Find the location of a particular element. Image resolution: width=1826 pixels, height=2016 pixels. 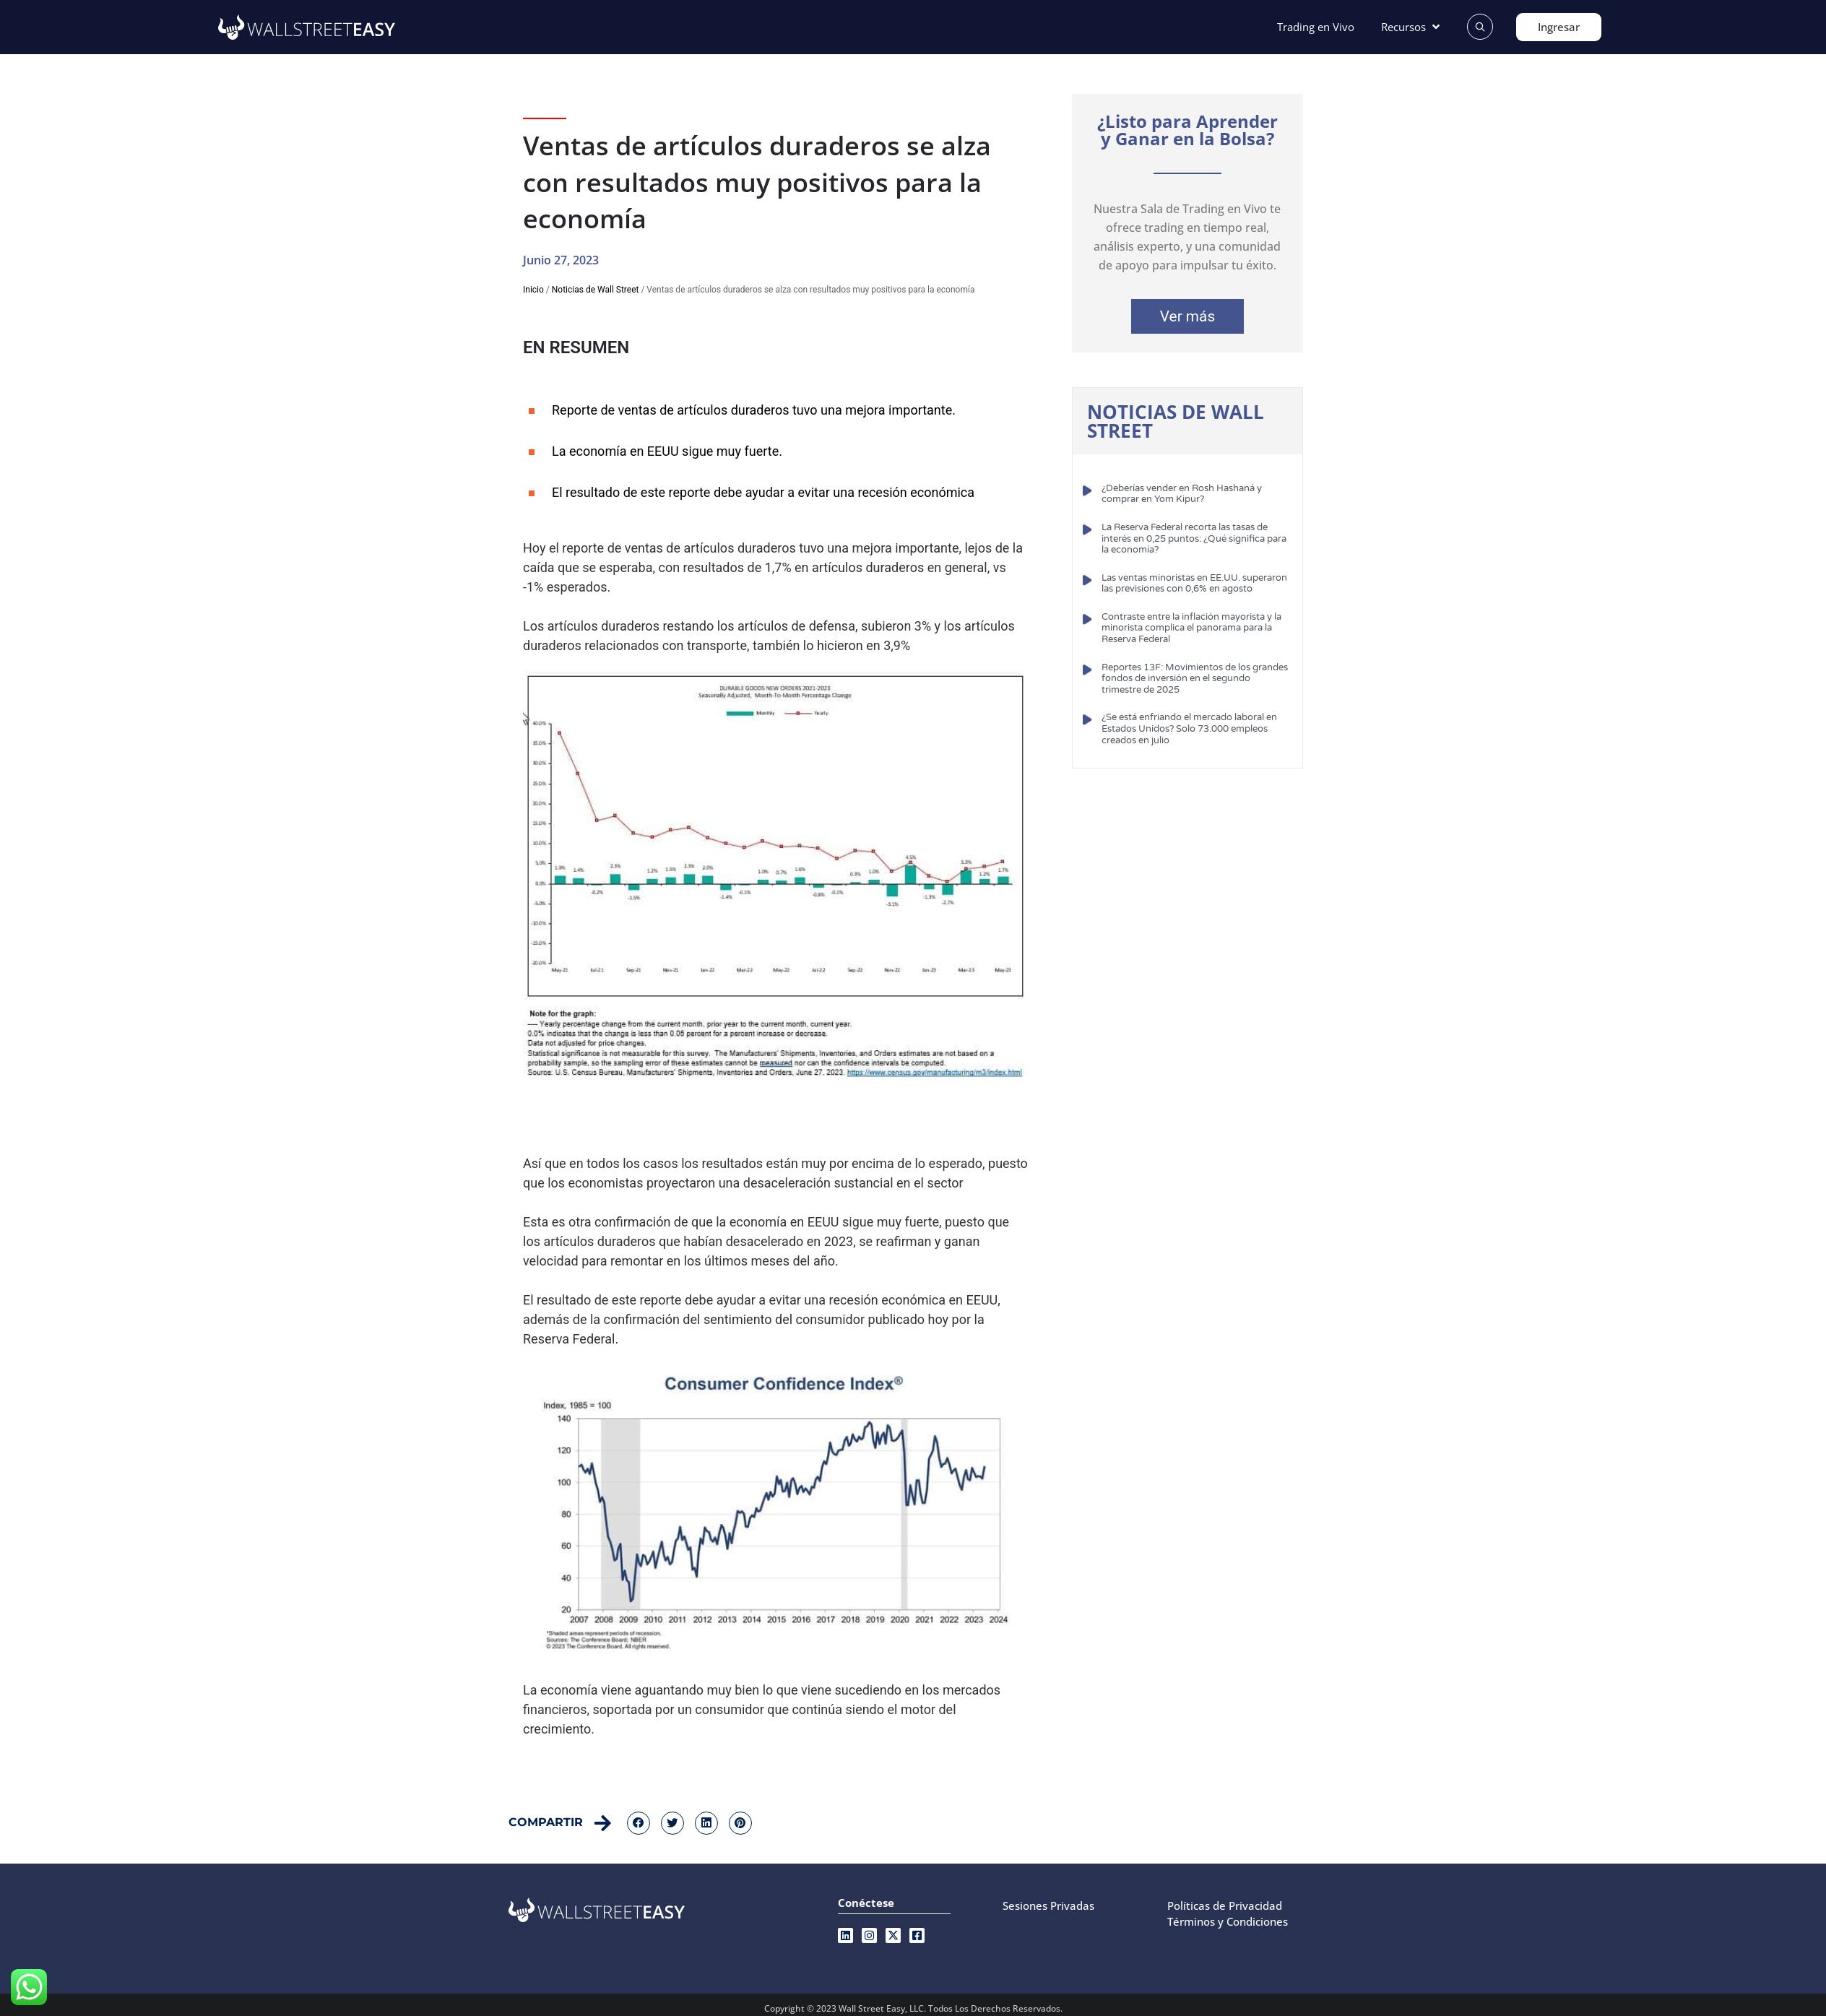

La Reserva Federal recorta las tasas de interés en 0,25 puntos: ¿Qué significa para la economía? is located at coordinates (1194, 538).